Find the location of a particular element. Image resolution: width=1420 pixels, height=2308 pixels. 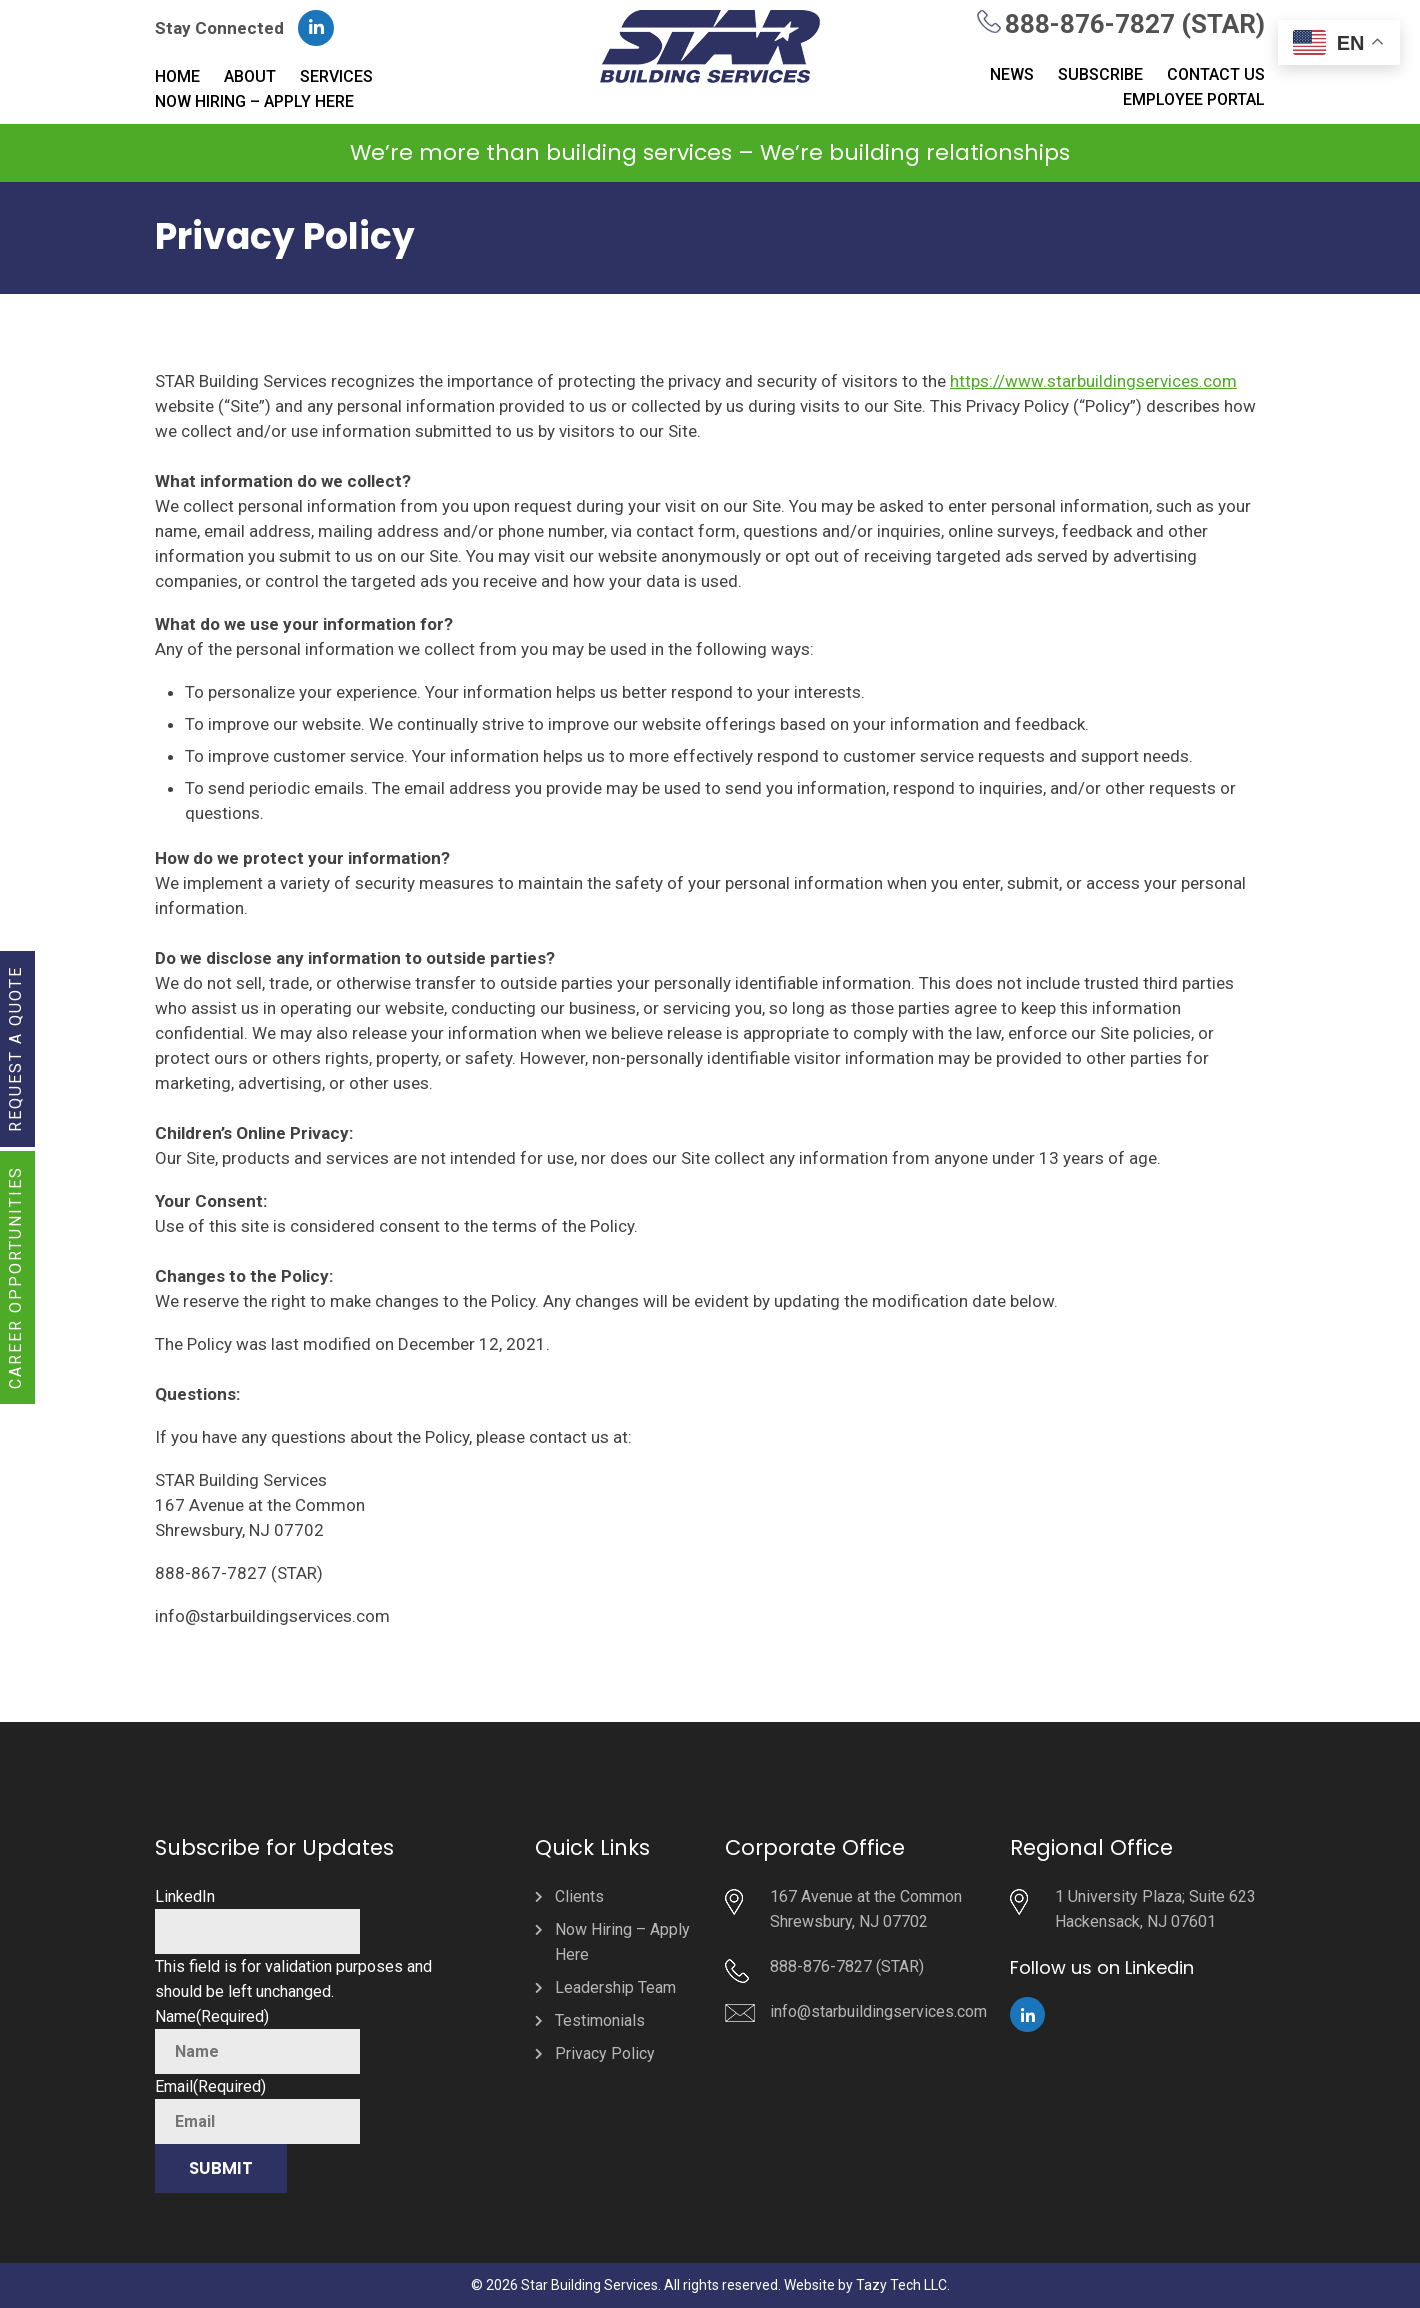

888-876-7827 (STAR) is located at coordinates (1135, 24).